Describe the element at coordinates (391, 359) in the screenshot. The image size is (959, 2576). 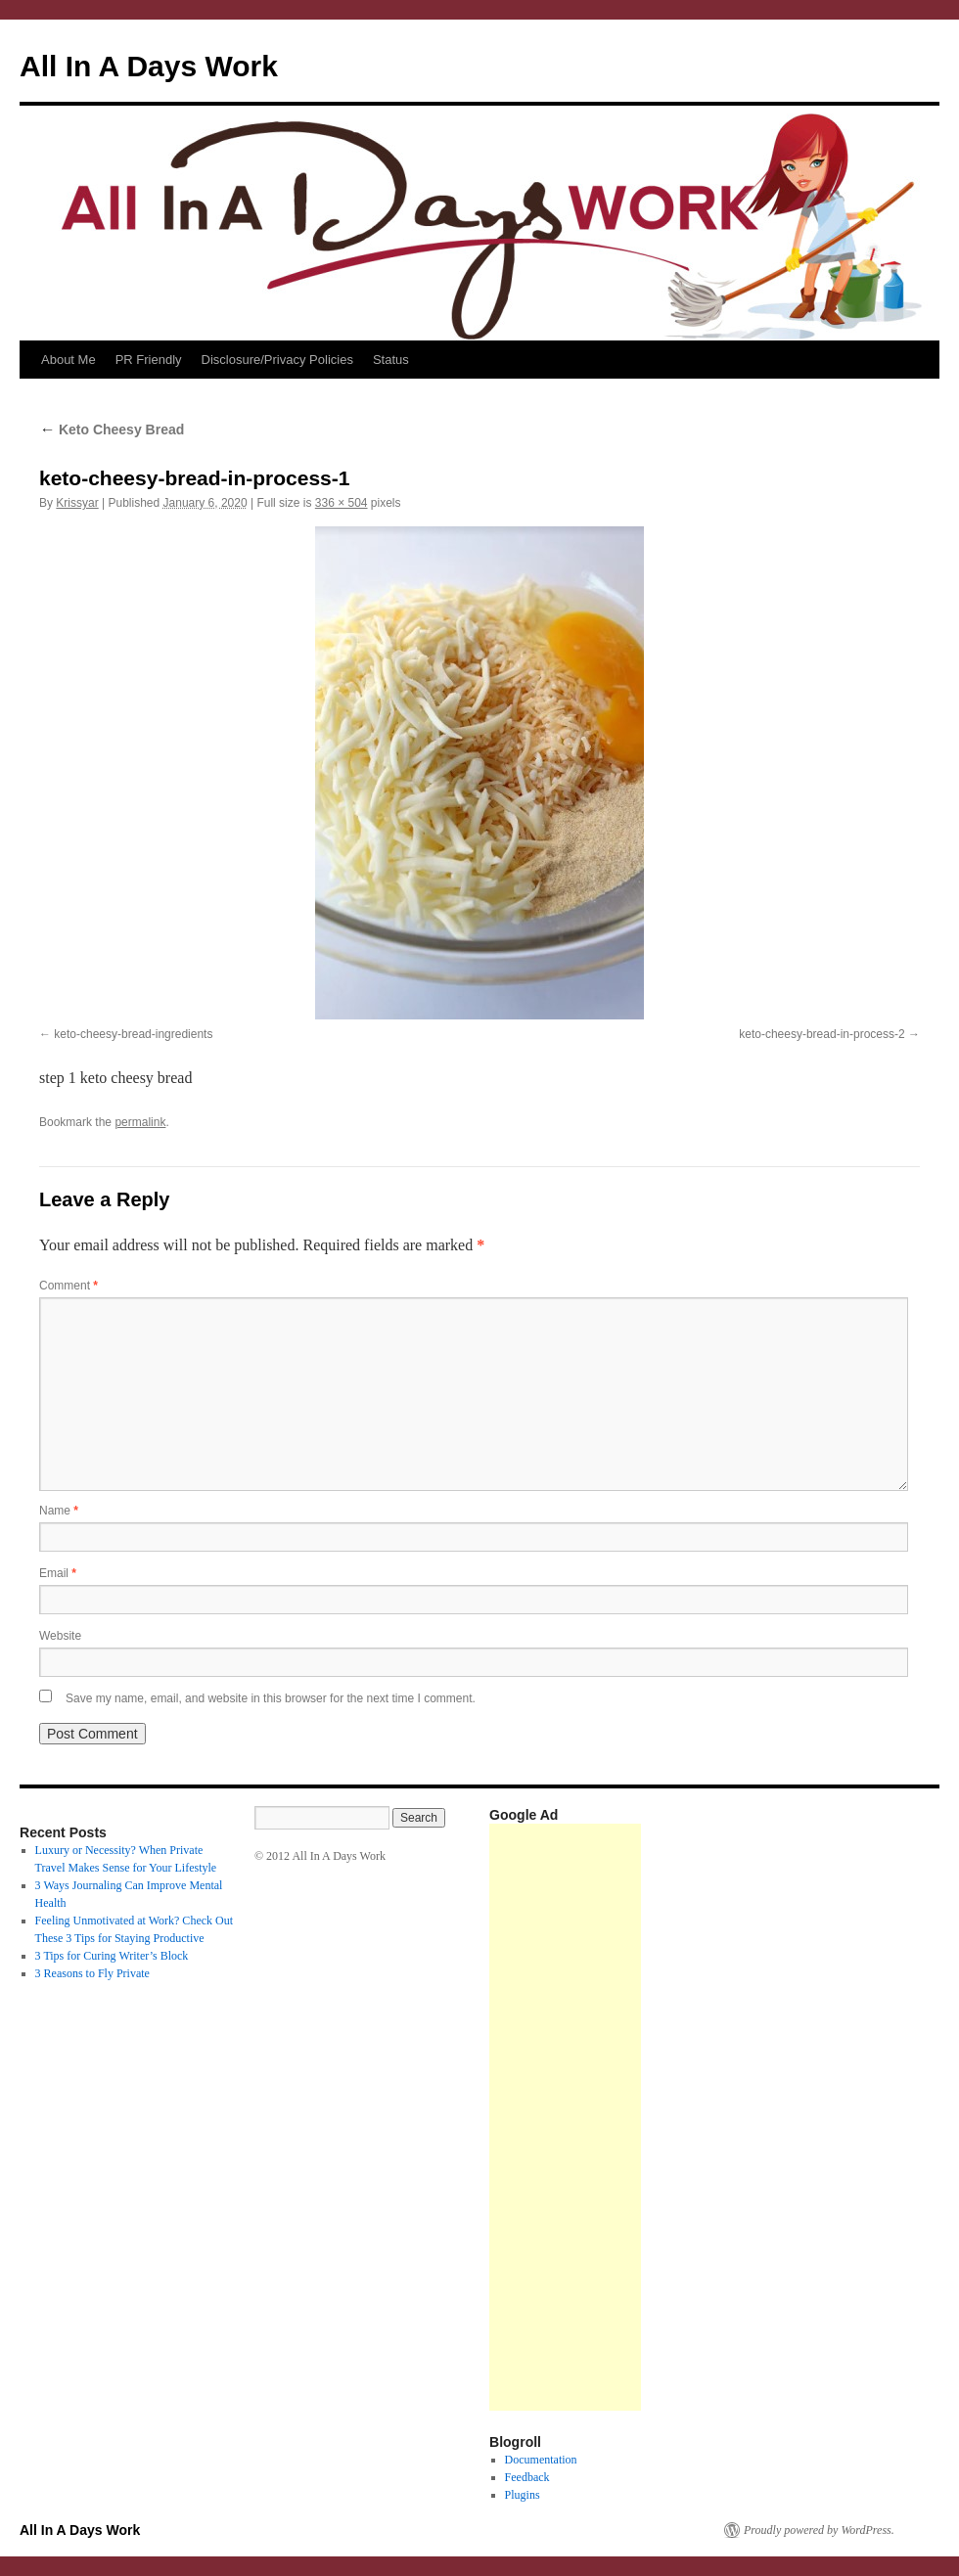
I see `Status` at that location.